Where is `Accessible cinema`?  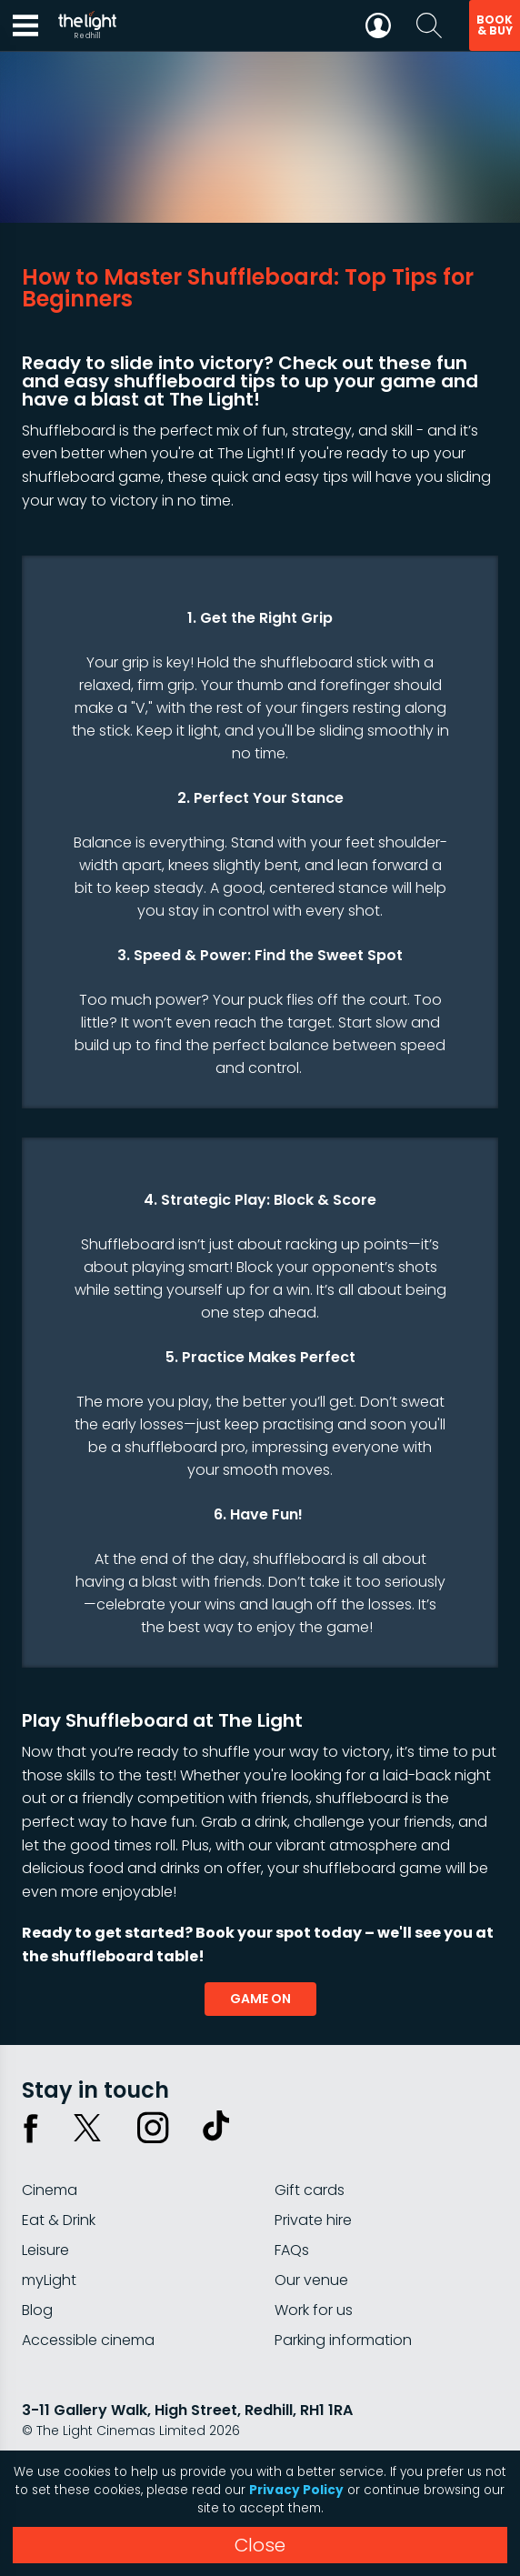 Accessible cinema is located at coordinates (88, 2340).